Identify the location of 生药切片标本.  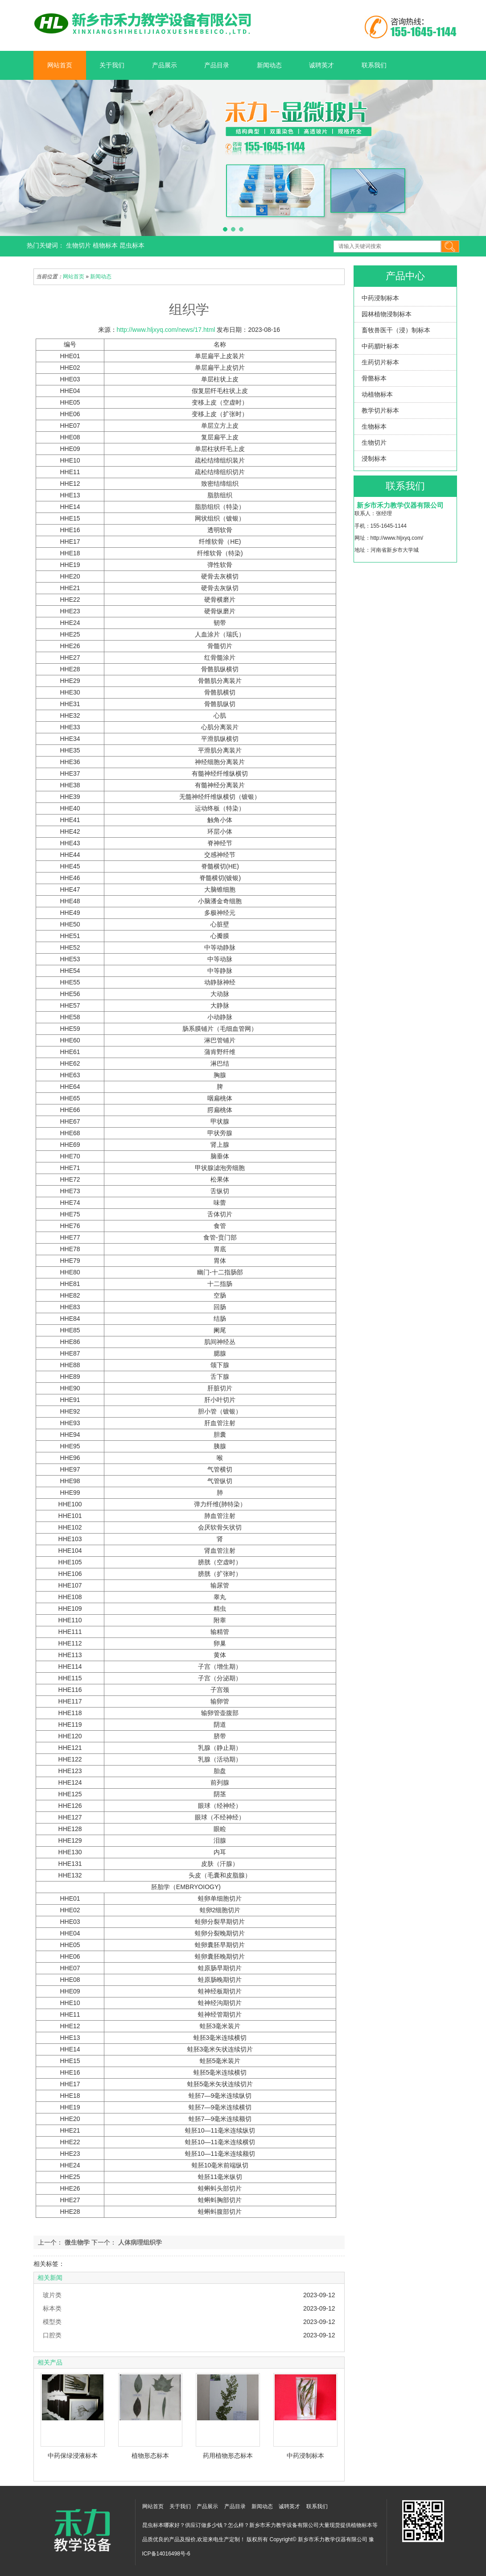
(380, 362).